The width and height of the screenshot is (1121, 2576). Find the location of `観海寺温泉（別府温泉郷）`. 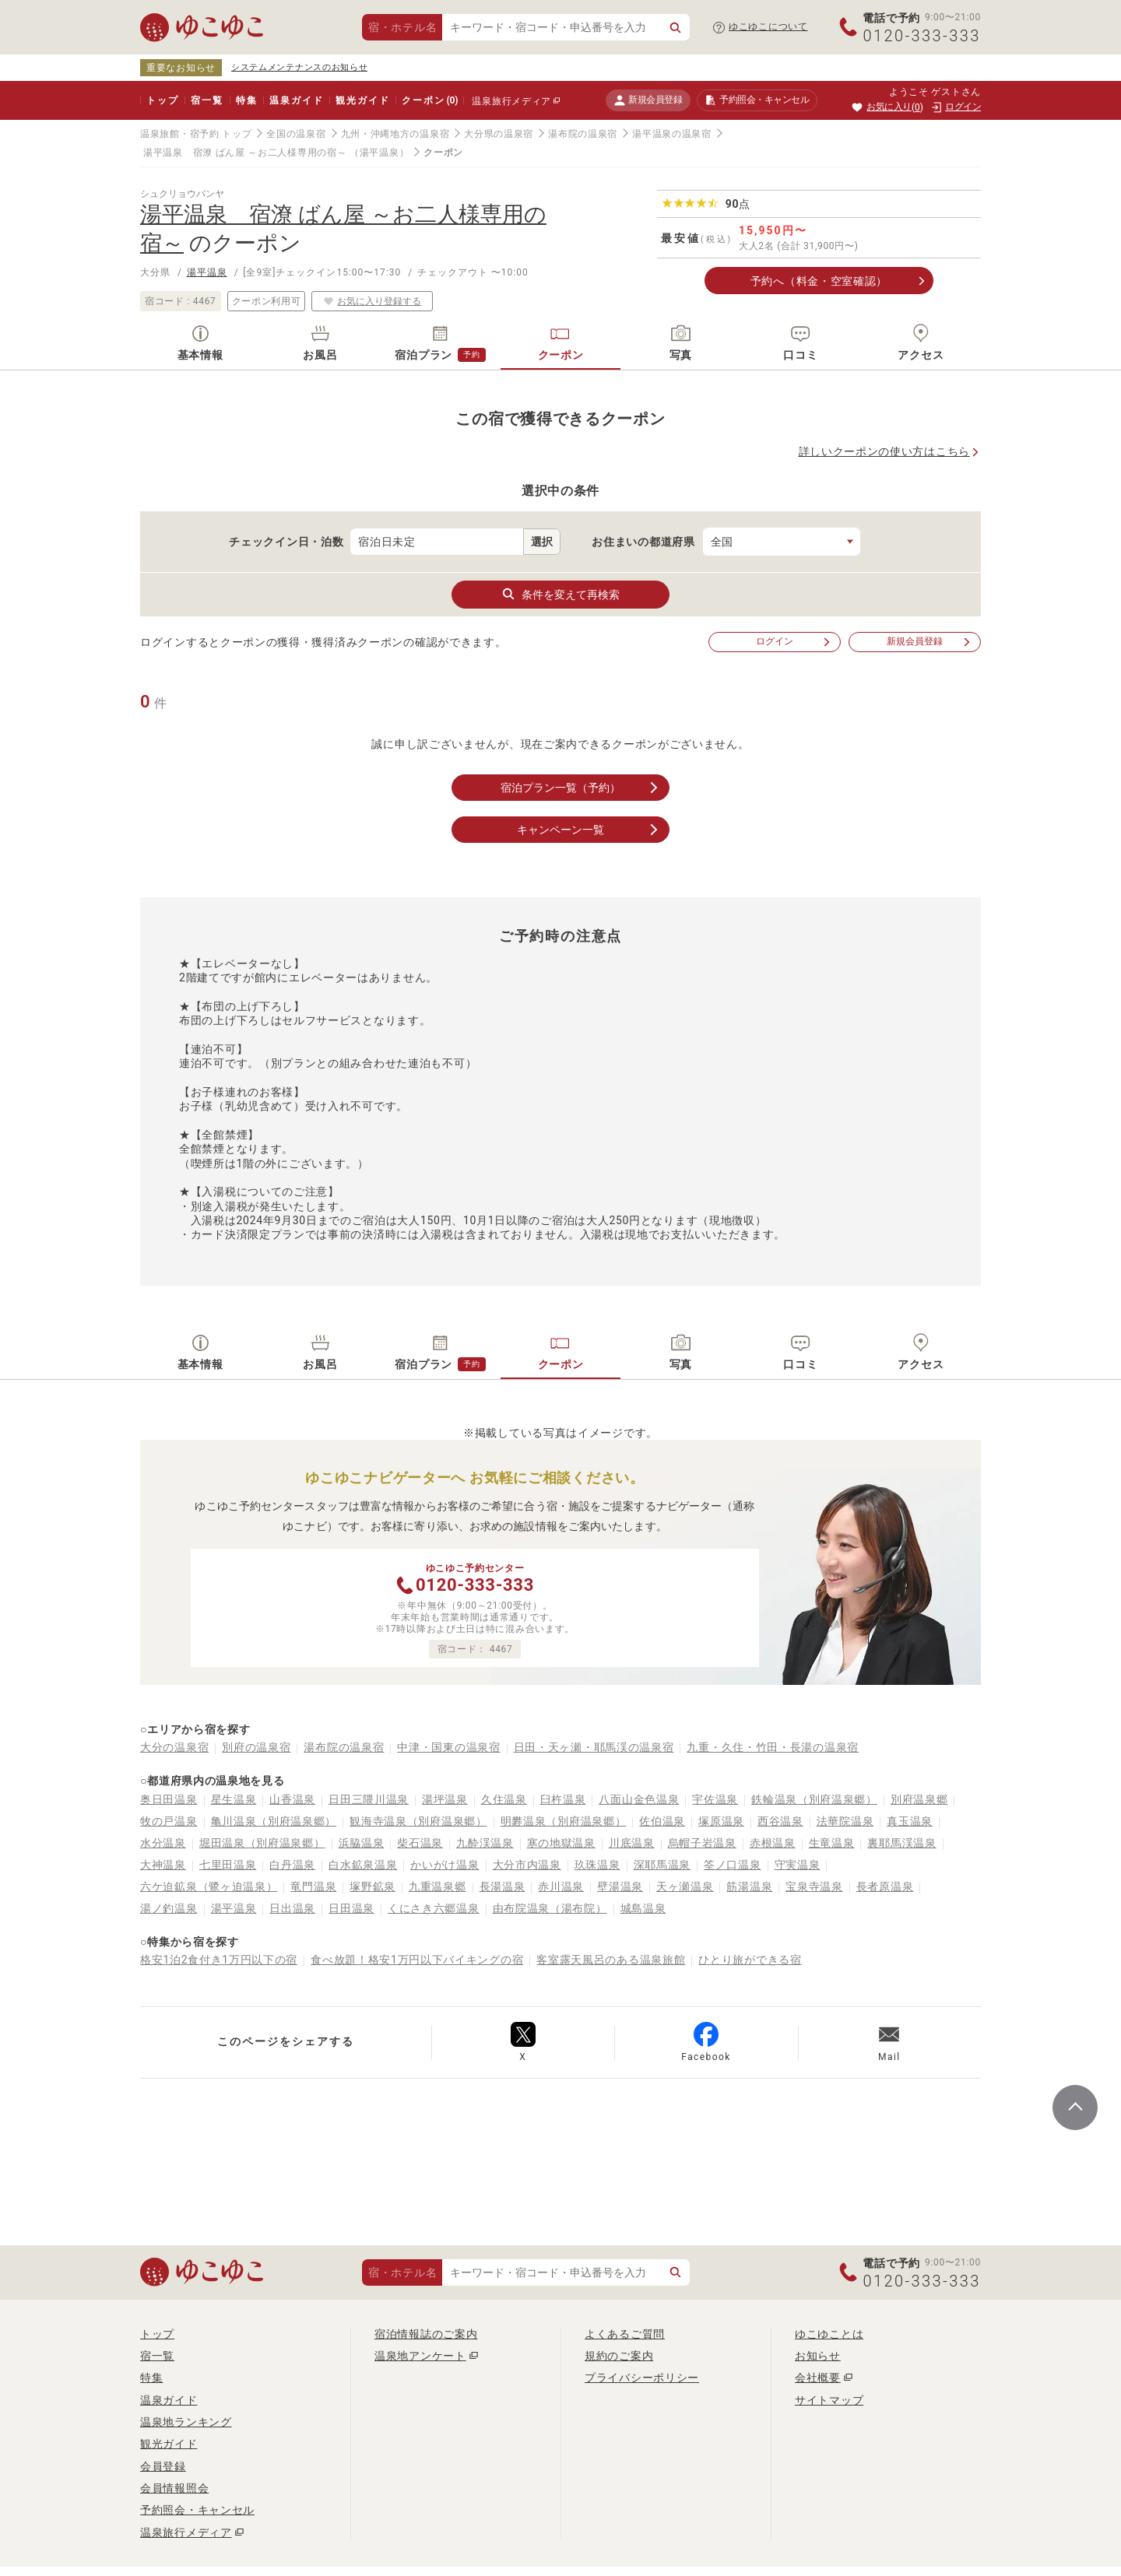

観海寺温泉（別府温泉郷） is located at coordinates (418, 1821).